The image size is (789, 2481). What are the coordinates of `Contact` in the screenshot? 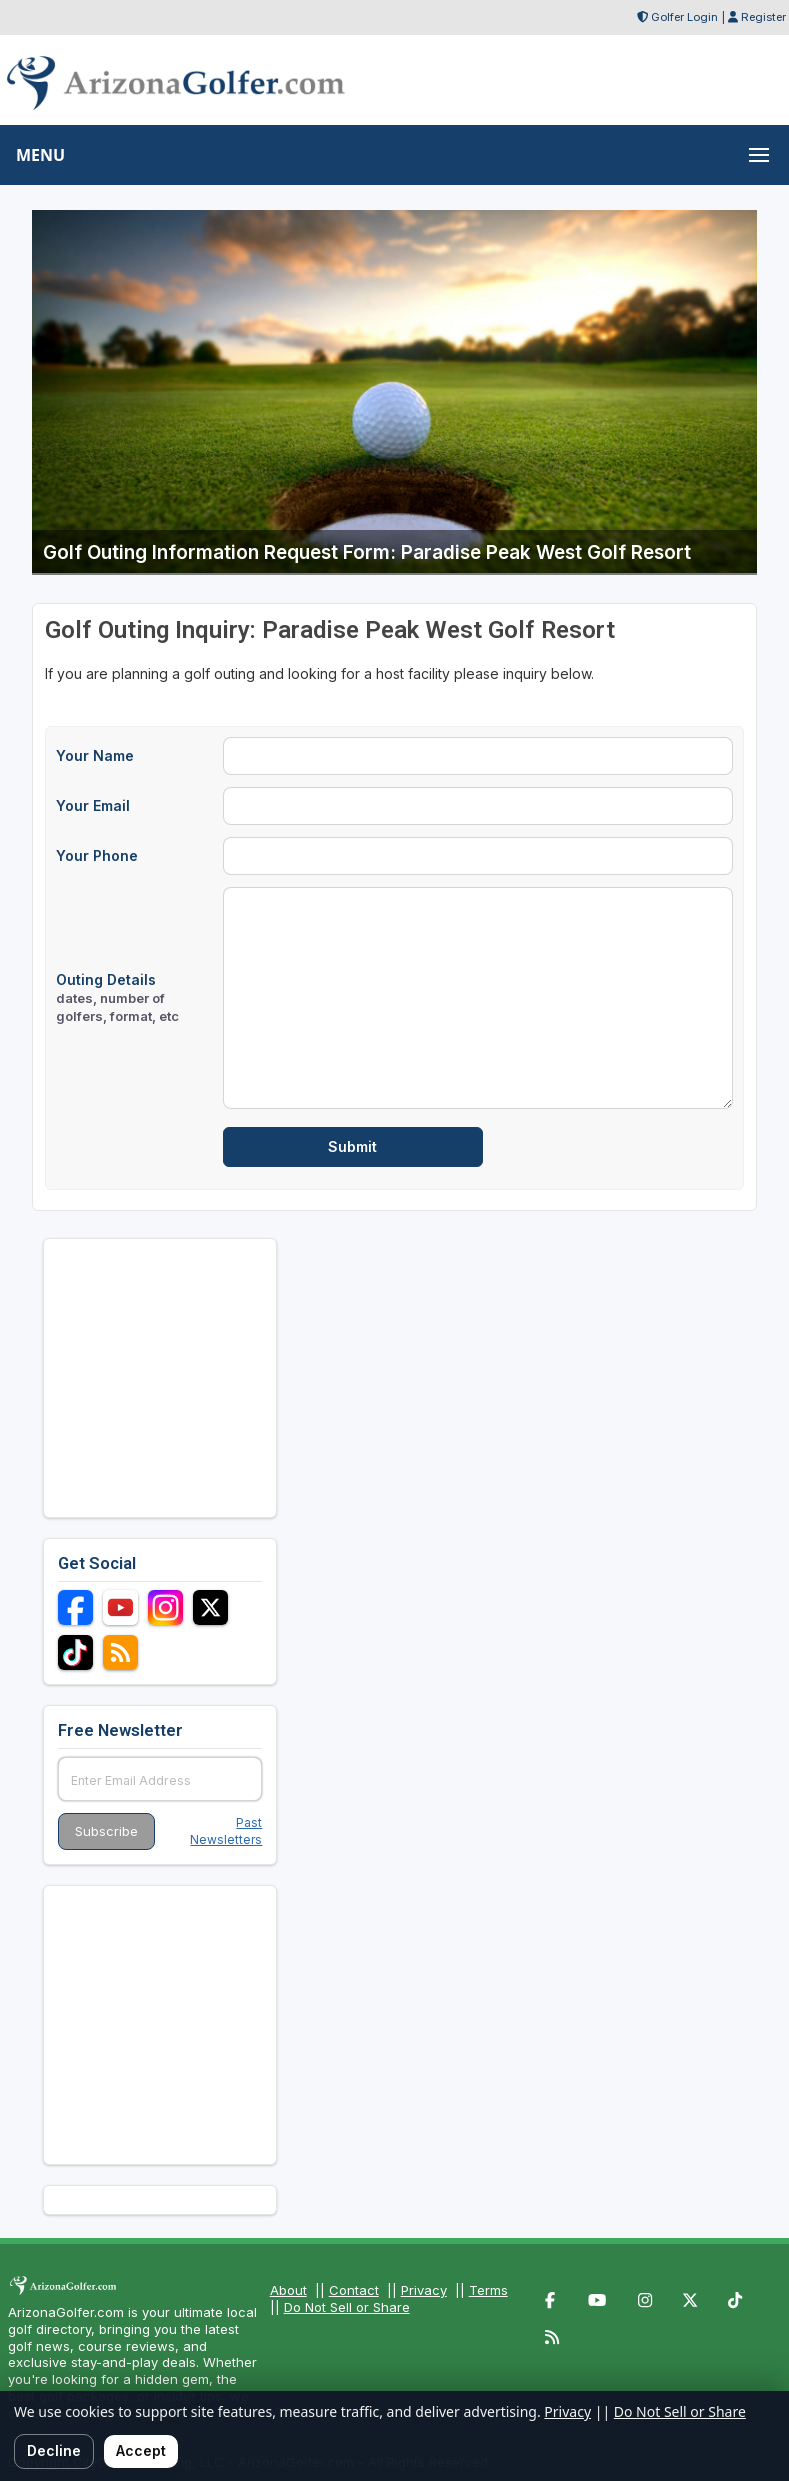 It's located at (354, 2290).